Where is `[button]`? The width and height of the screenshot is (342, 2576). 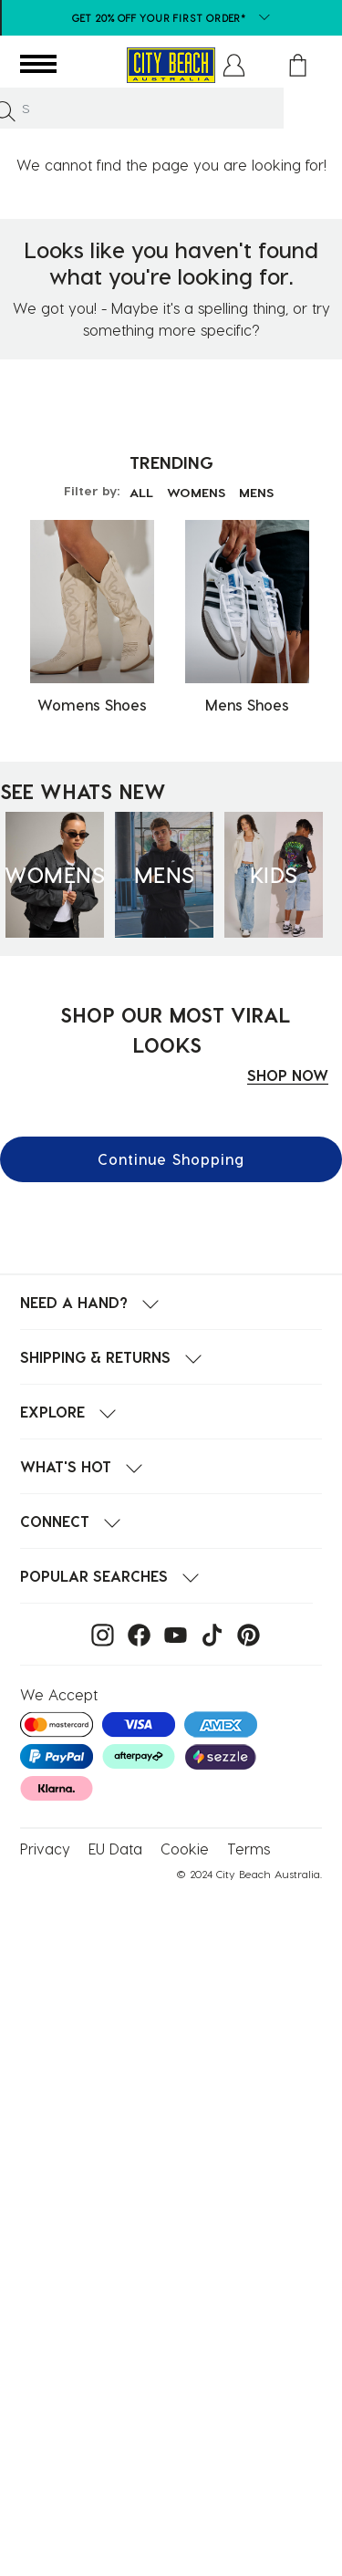 [button] is located at coordinates (234, 65).